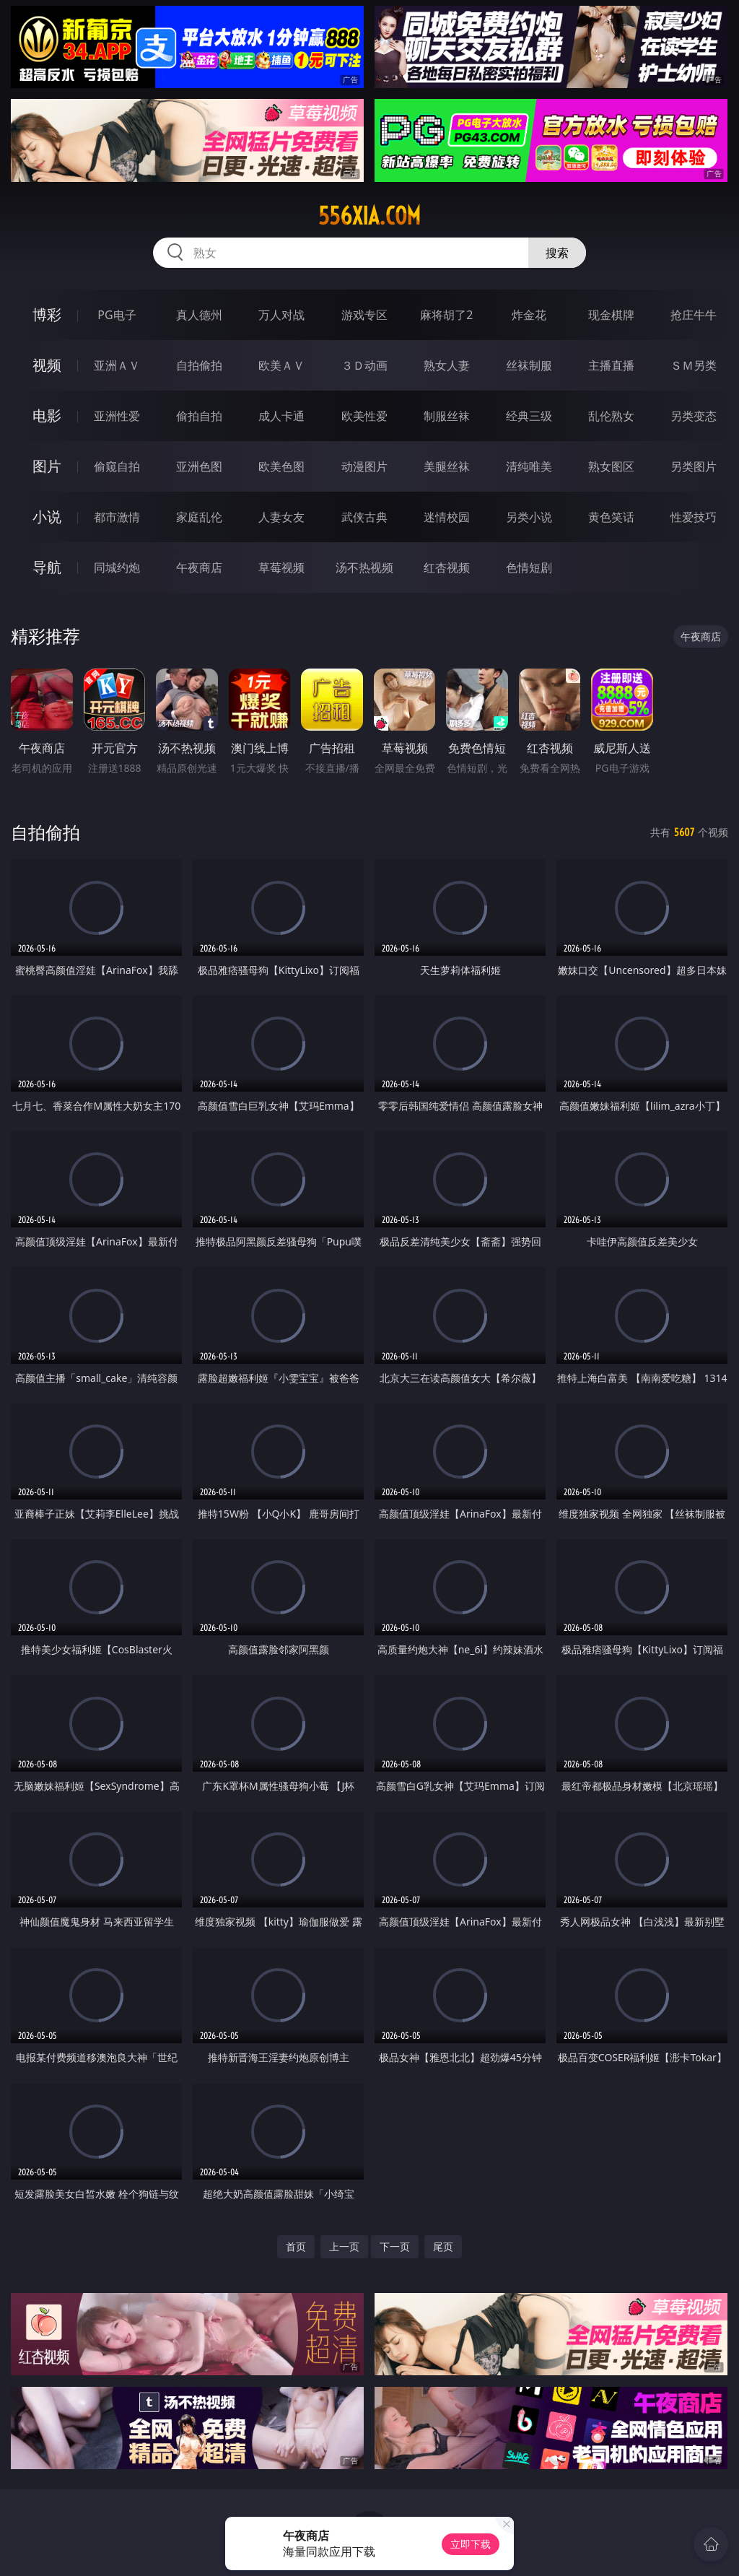 The width and height of the screenshot is (739, 2576). Describe the element at coordinates (443, 2246) in the screenshot. I see `尾页` at that location.